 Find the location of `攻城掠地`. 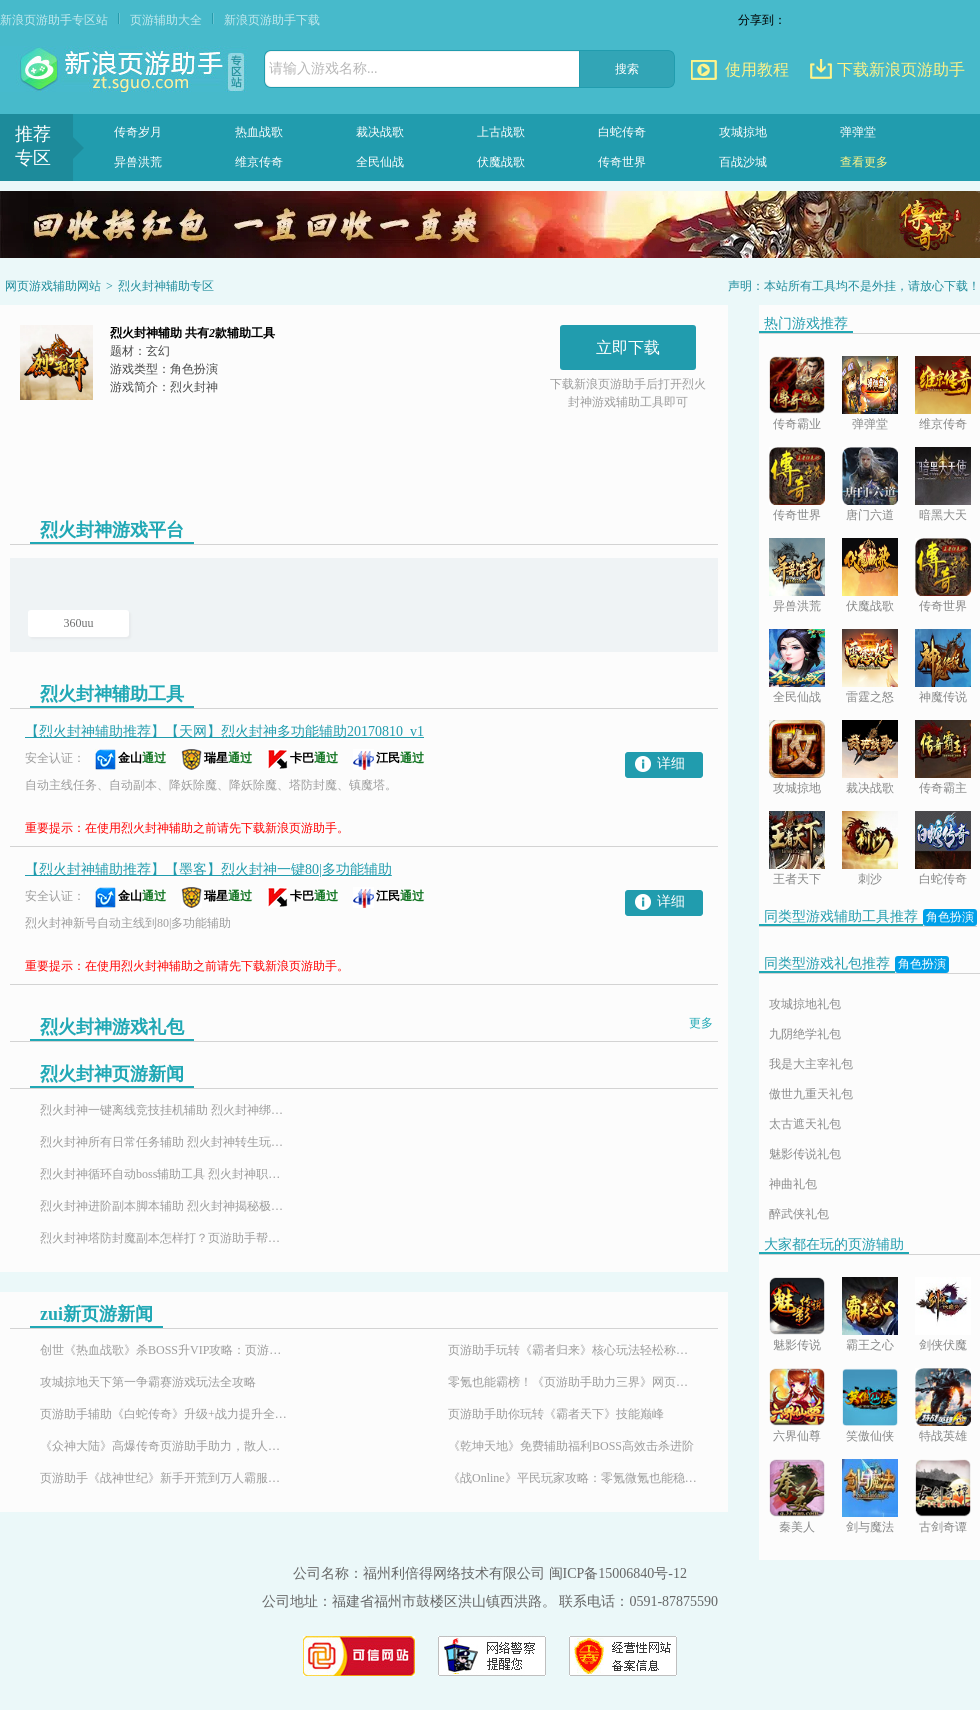

攻城掠地 is located at coordinates (743, 132).